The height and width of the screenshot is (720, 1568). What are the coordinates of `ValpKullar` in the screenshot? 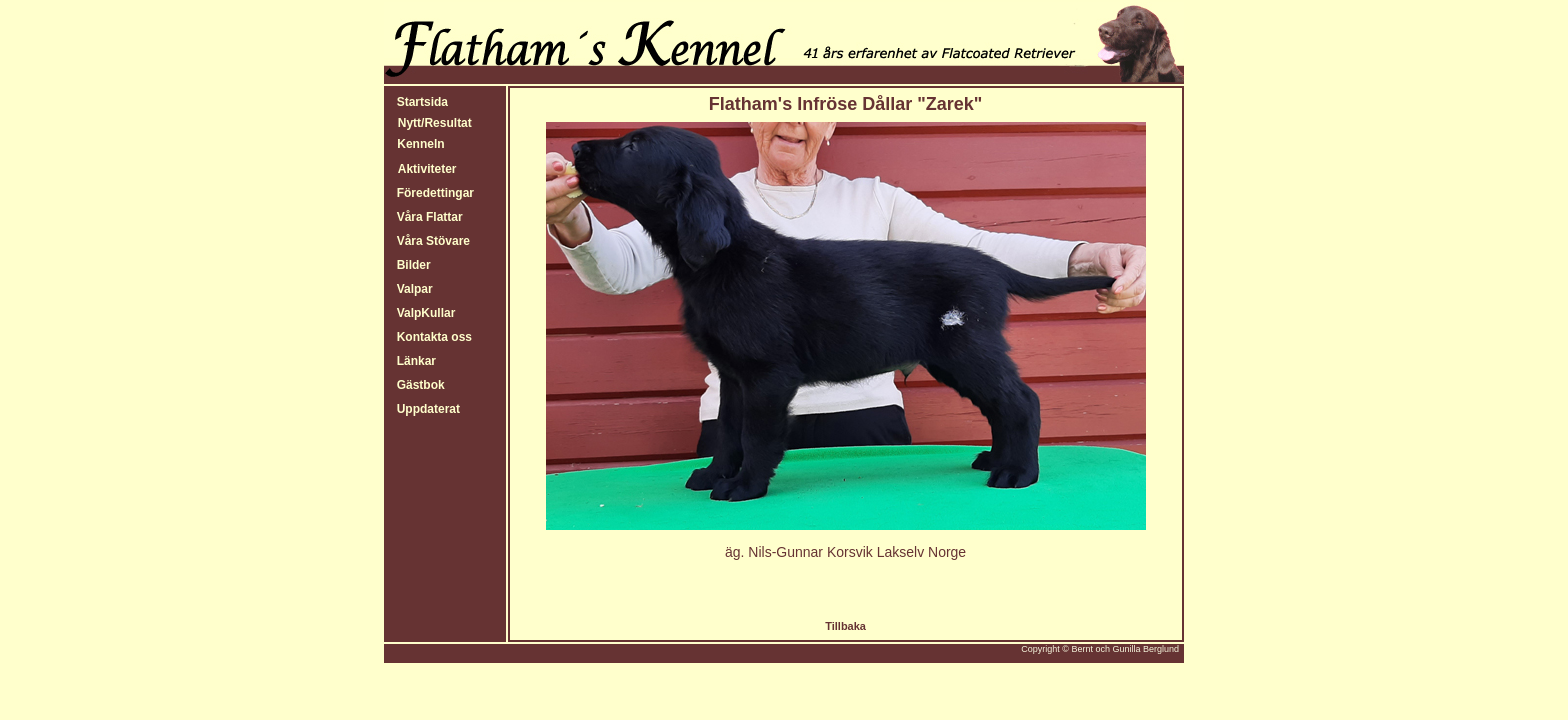 It's located at (422, 313).